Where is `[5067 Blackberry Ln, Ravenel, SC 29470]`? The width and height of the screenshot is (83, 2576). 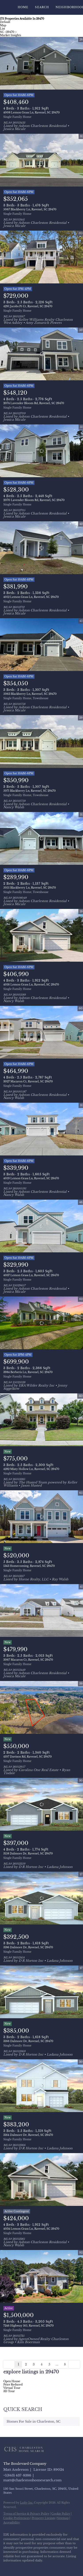 [5067 Blackberry Ln, Ravenel, SC 29470] is located at coordinates (41, 160).